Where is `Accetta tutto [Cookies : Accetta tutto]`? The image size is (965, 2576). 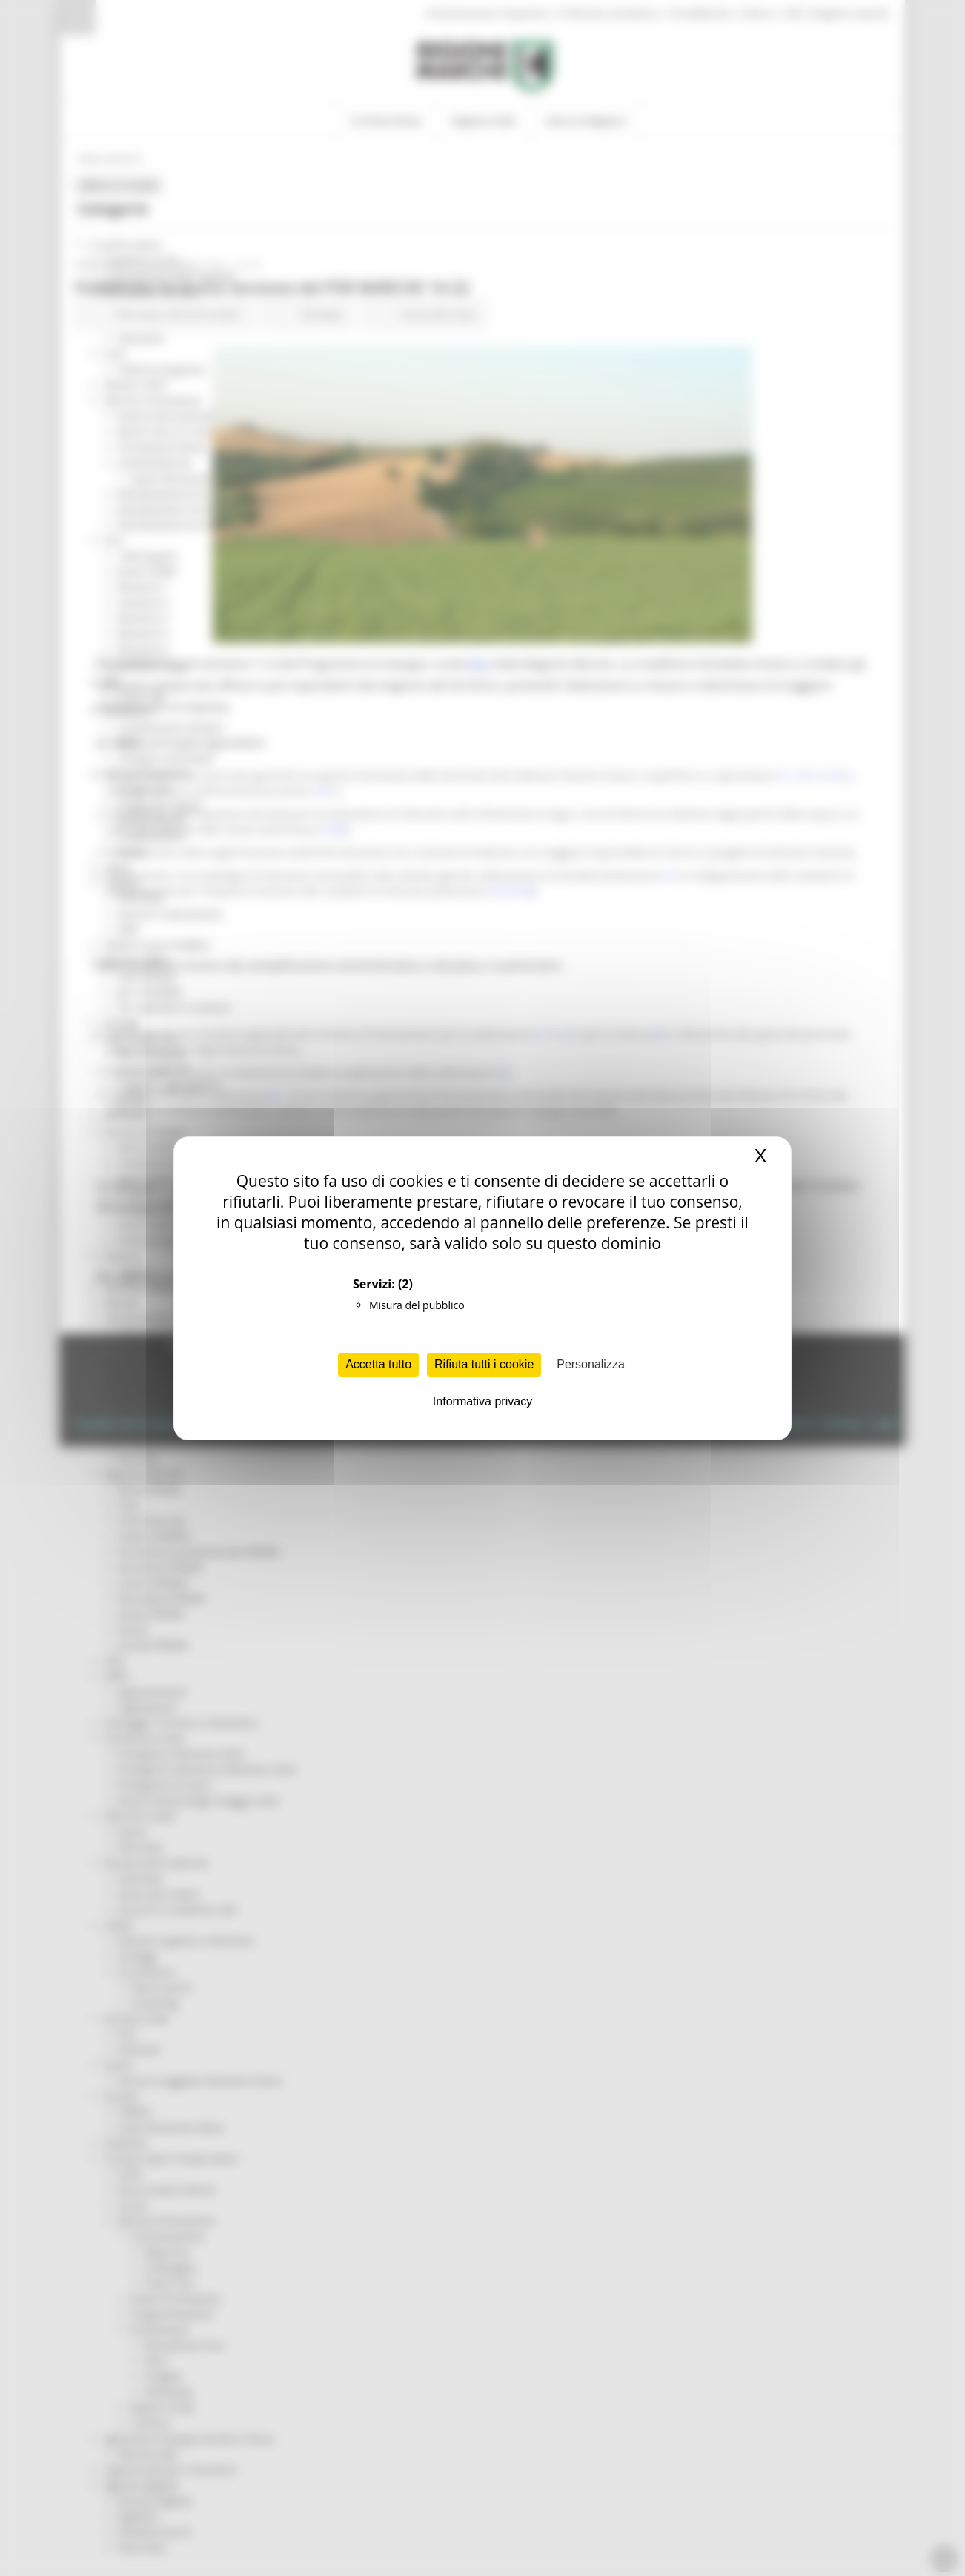 Accetta tutto [Cookies : Accetta tutto] is located at coordinates (378, 1364).